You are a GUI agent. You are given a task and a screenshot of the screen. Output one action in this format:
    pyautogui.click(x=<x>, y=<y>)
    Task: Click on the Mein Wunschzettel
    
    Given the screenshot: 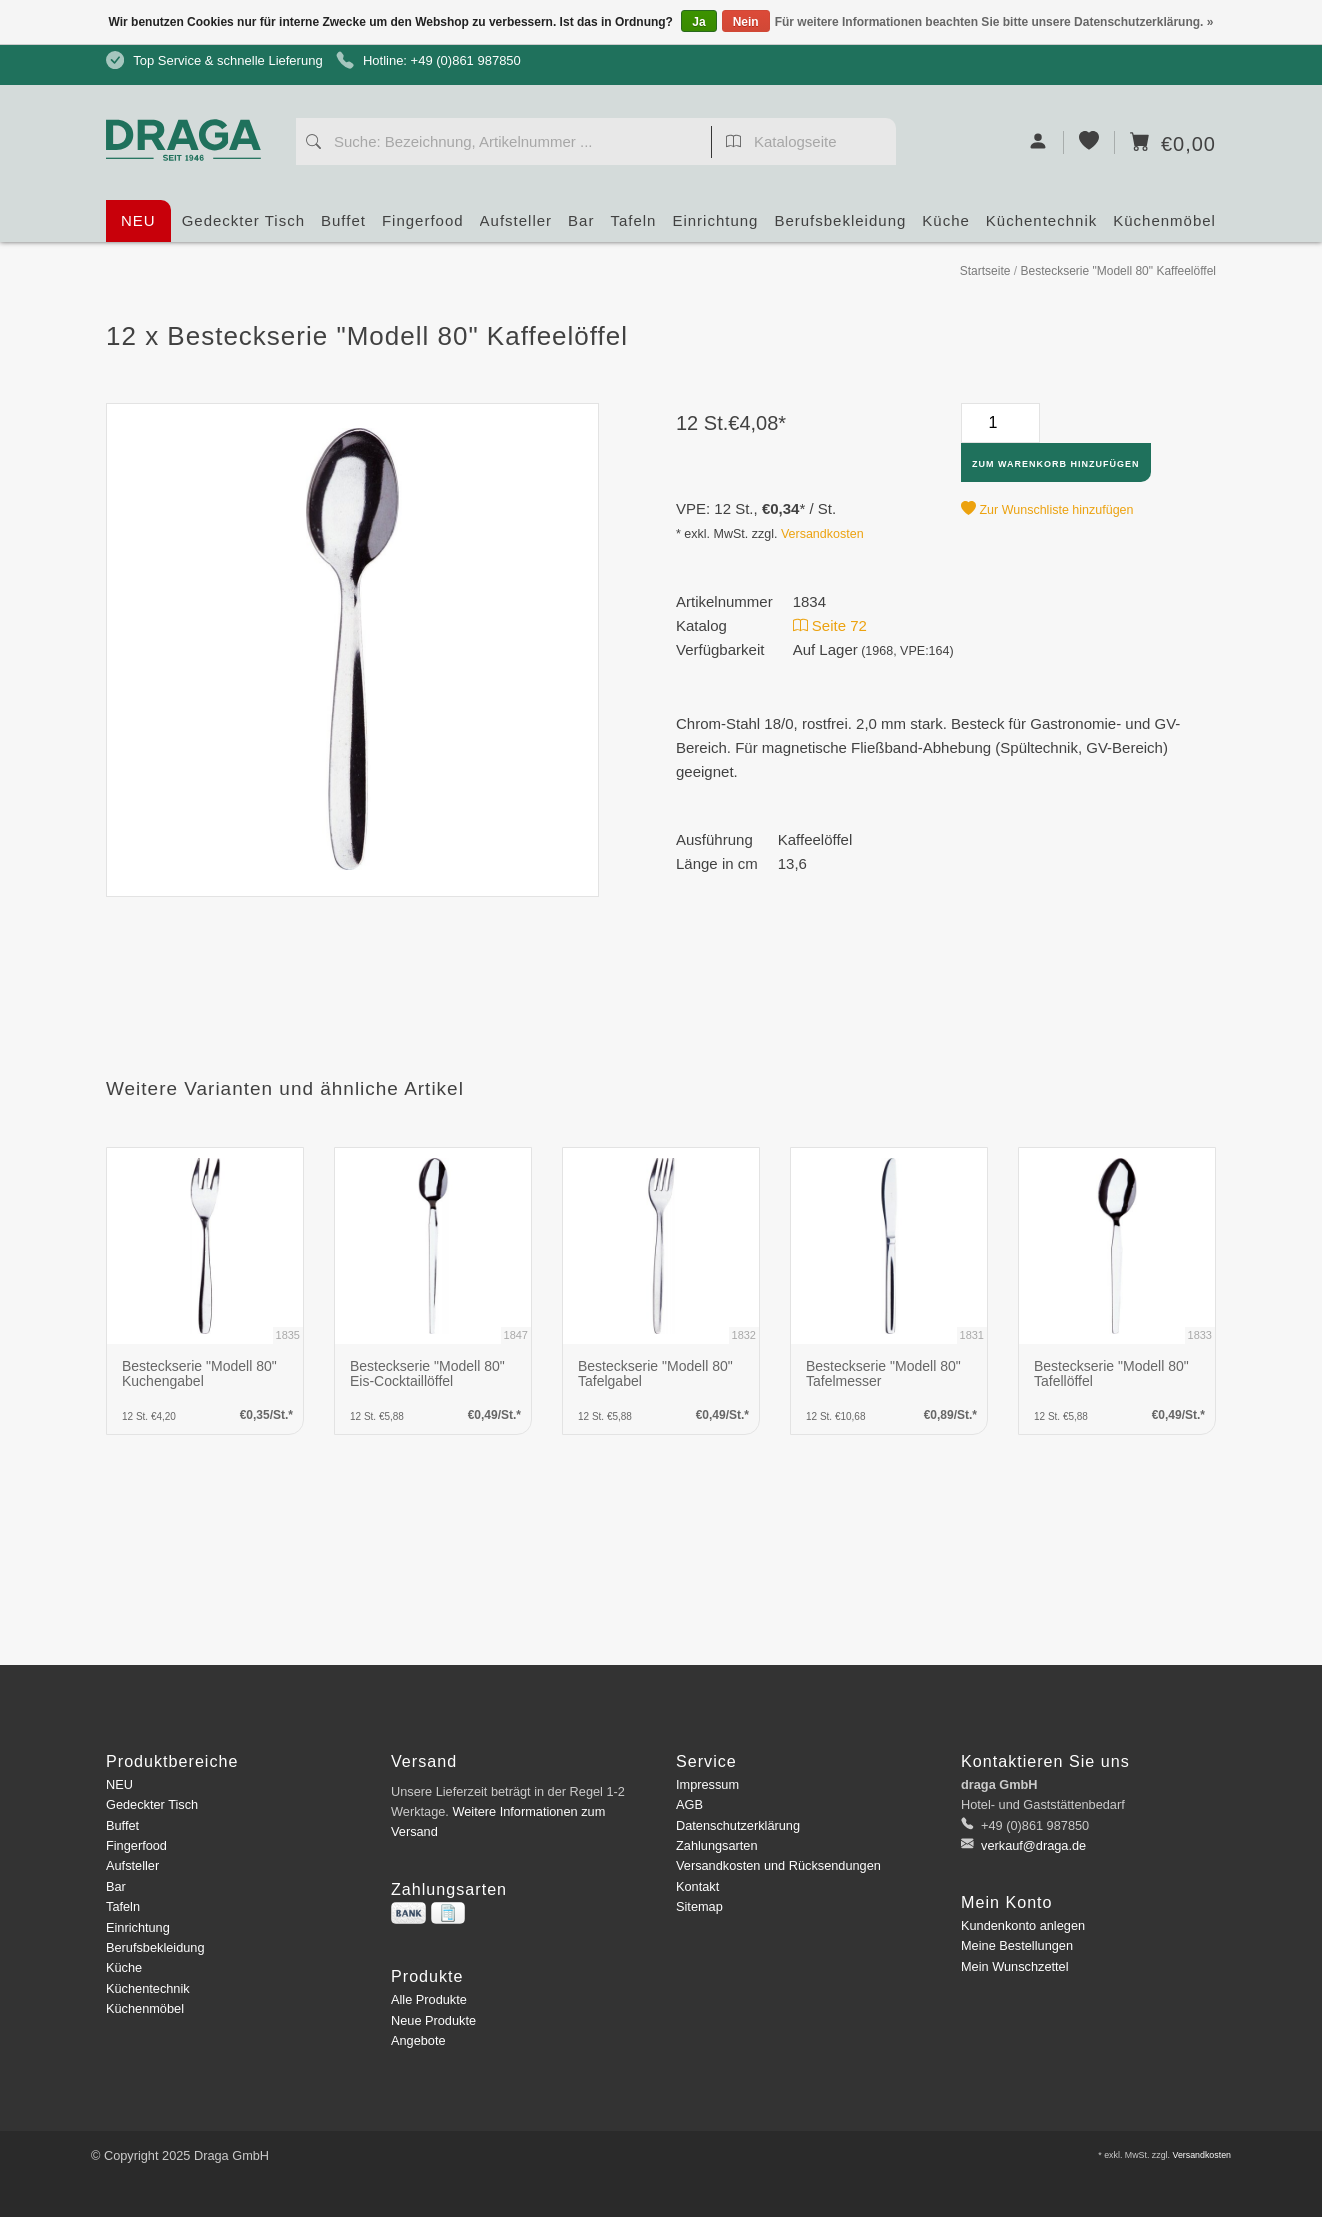 What is the action you would take?
    pyautogui.click(x=1014, y=1966)
    